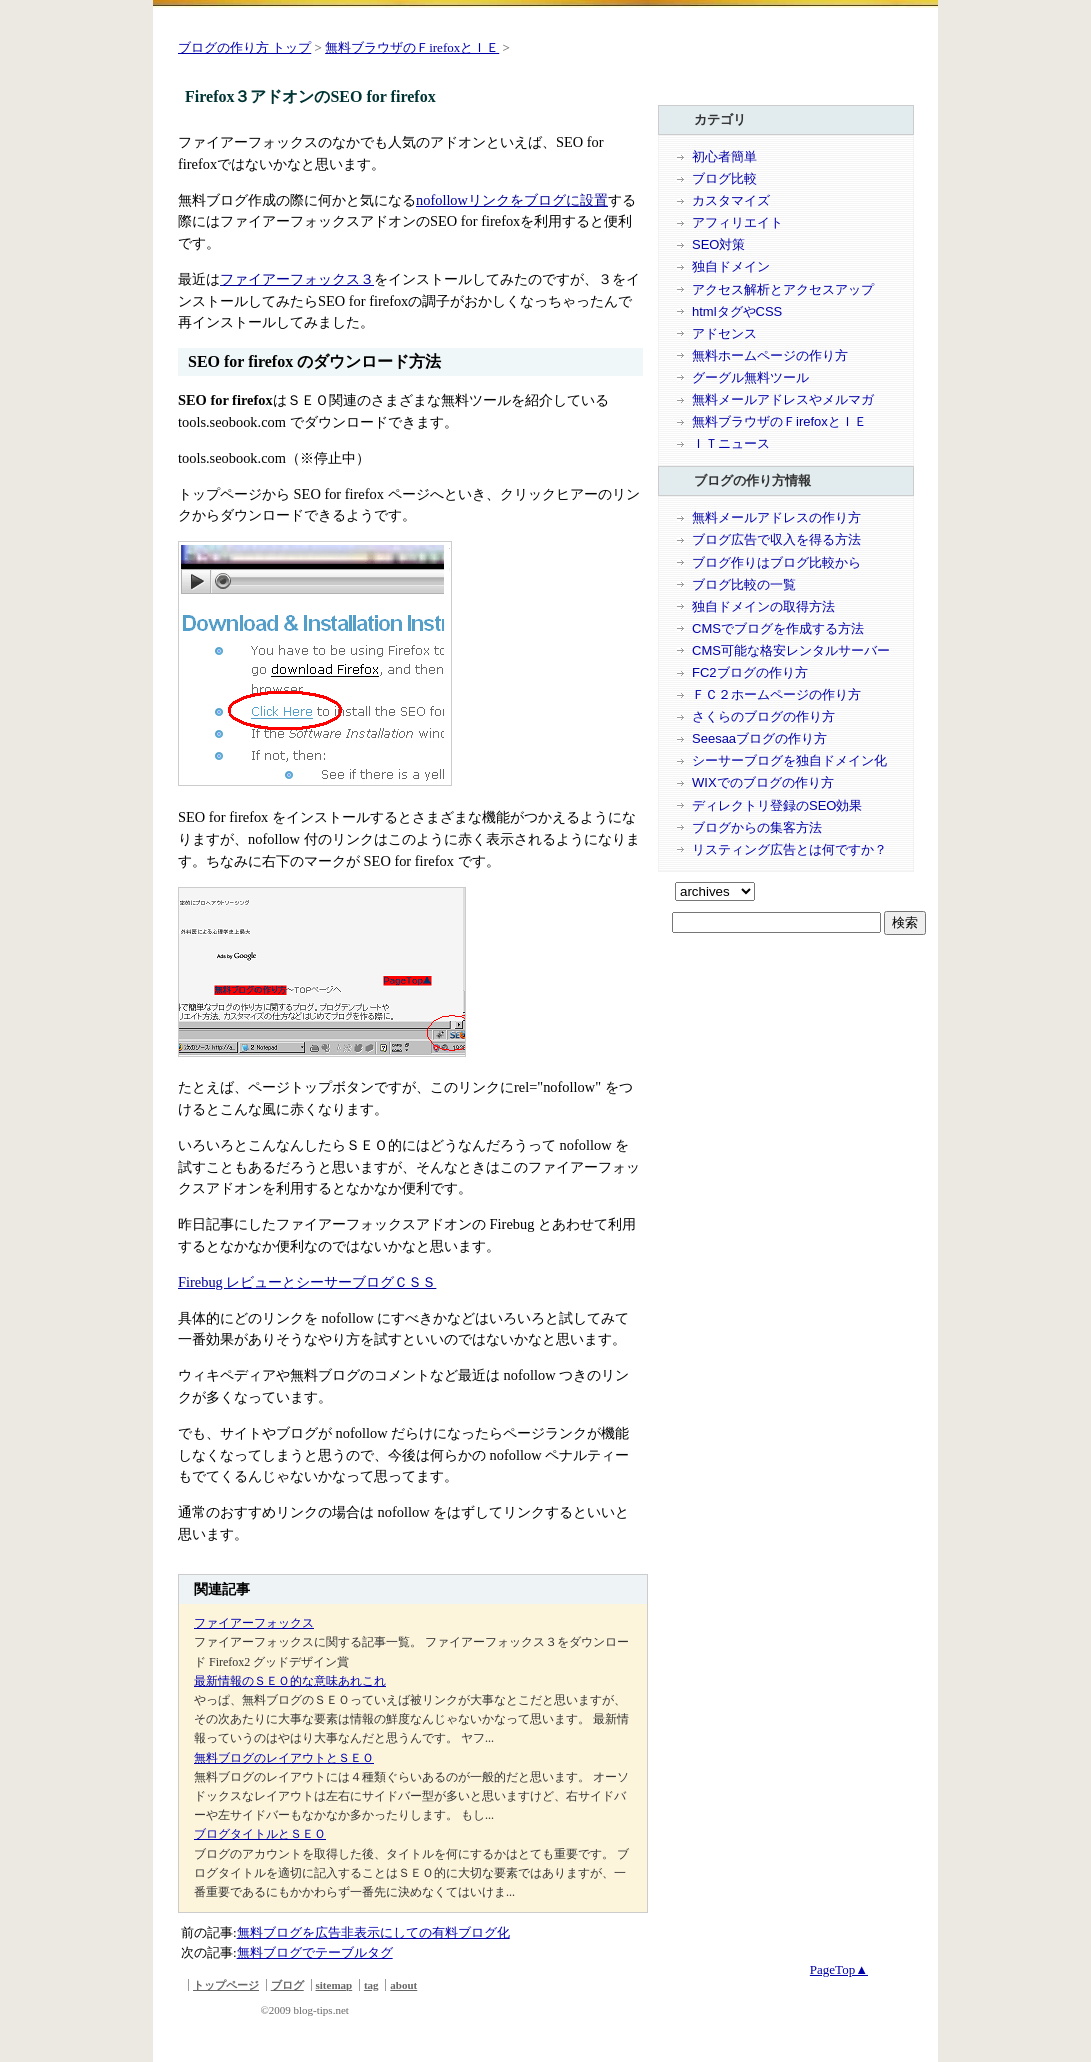 The image size is (1091, 2062). Describe the element at coordinates (724, 178) in the screenshot. I see `ブログ比較` at that location.